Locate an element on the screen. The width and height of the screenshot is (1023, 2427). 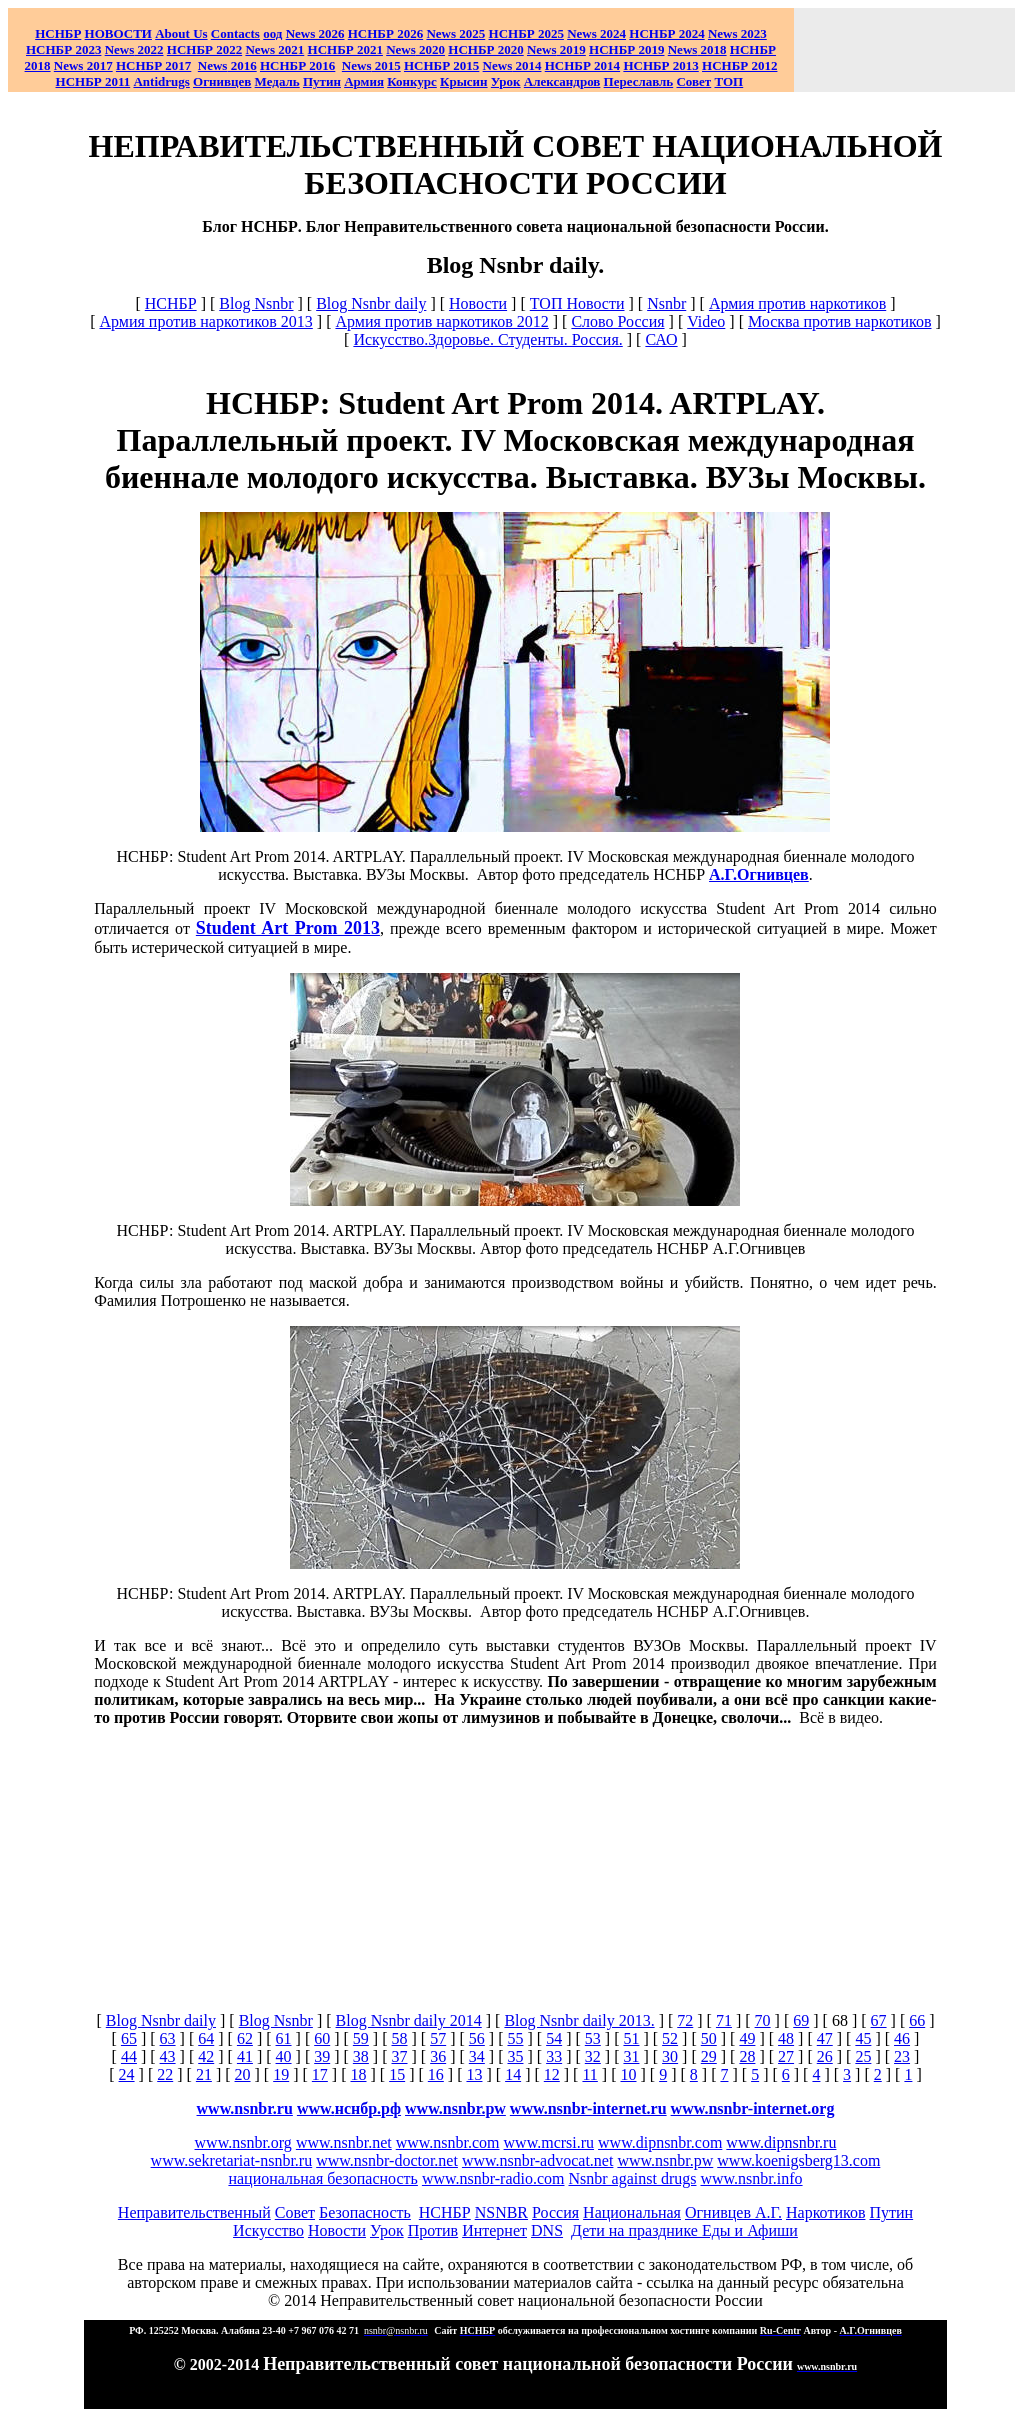
Неправительственный is located at coordinates (194, 2212).